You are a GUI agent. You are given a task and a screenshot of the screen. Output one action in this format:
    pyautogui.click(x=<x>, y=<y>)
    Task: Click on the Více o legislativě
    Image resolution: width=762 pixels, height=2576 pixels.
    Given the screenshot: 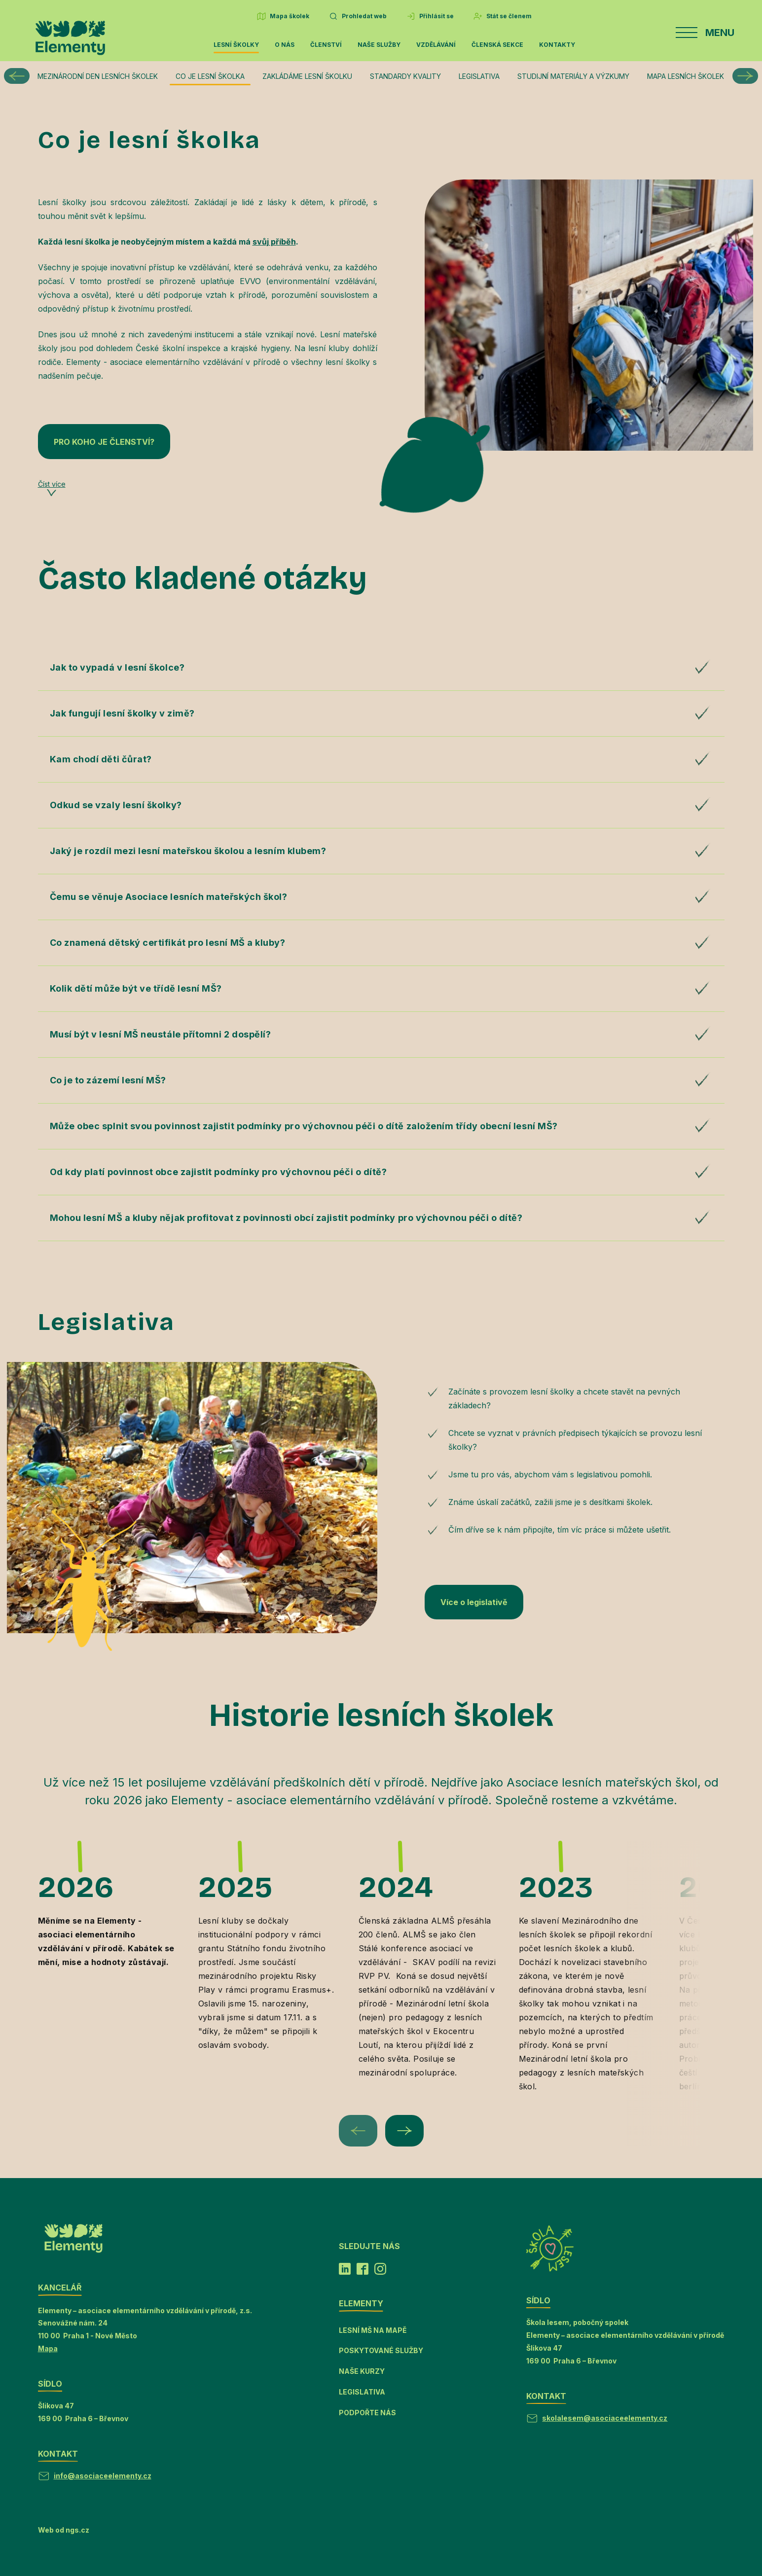 What is the action you would take?
    pyautogui.click(x=474, y=1602)
    